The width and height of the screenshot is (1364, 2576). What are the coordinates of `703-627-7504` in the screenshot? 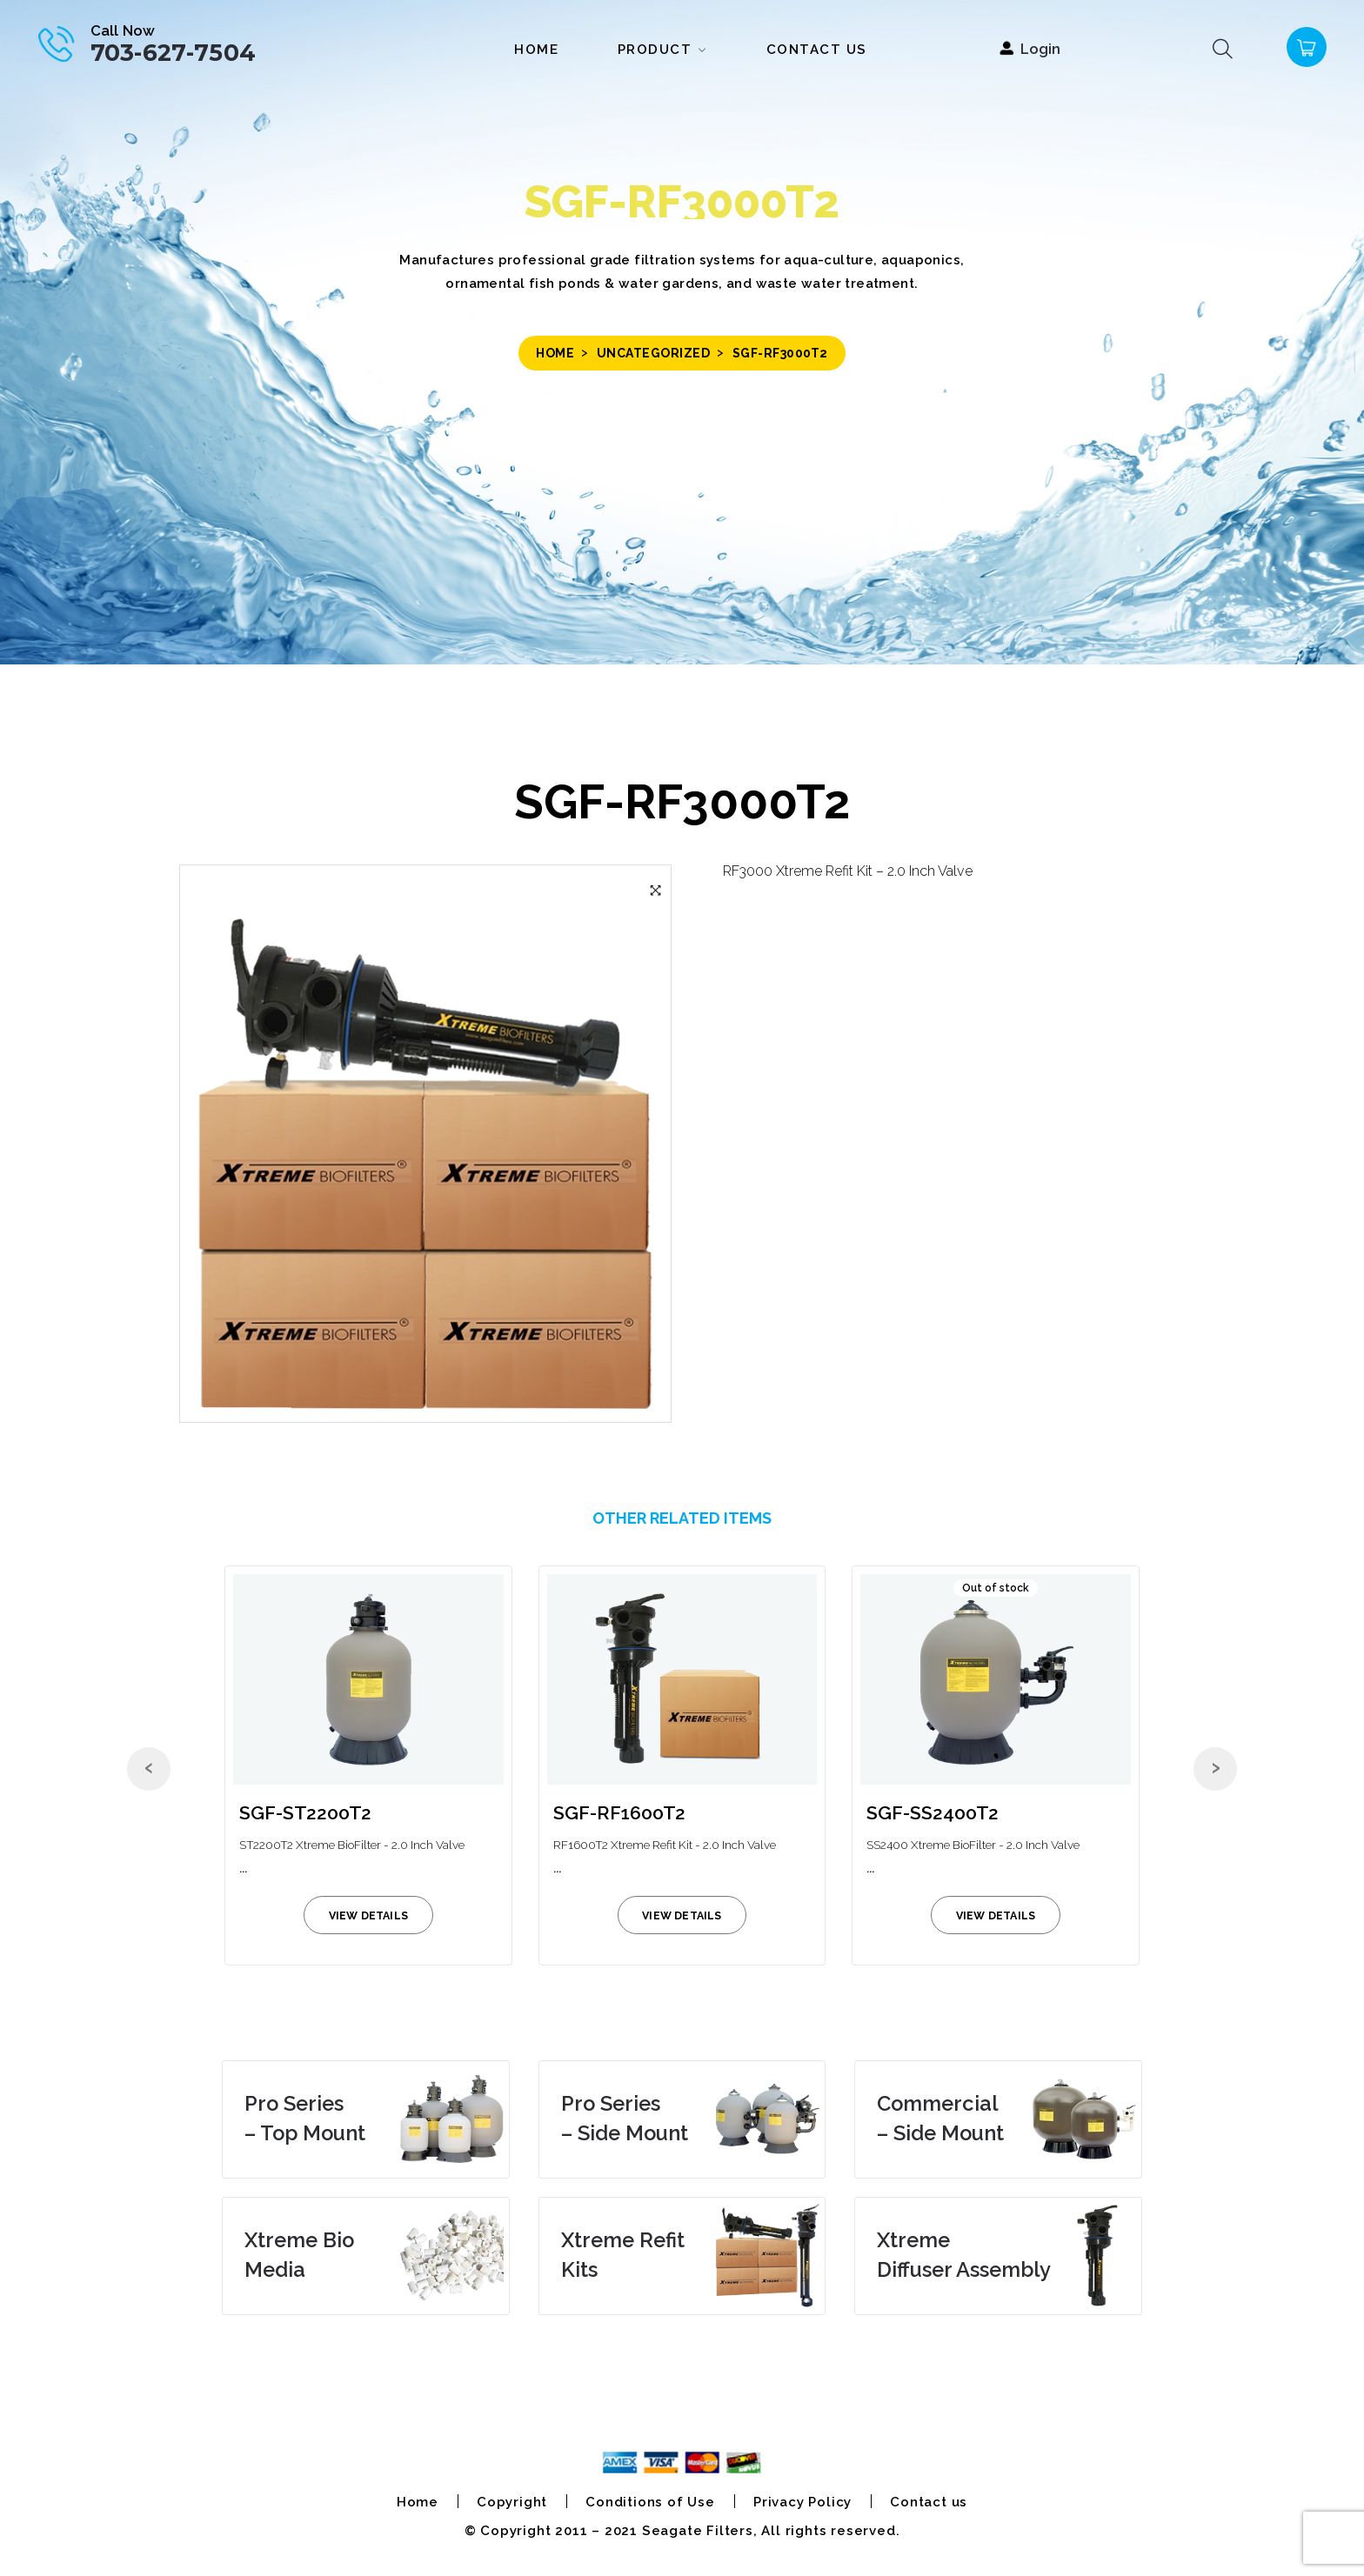 It's located at (173, 52).